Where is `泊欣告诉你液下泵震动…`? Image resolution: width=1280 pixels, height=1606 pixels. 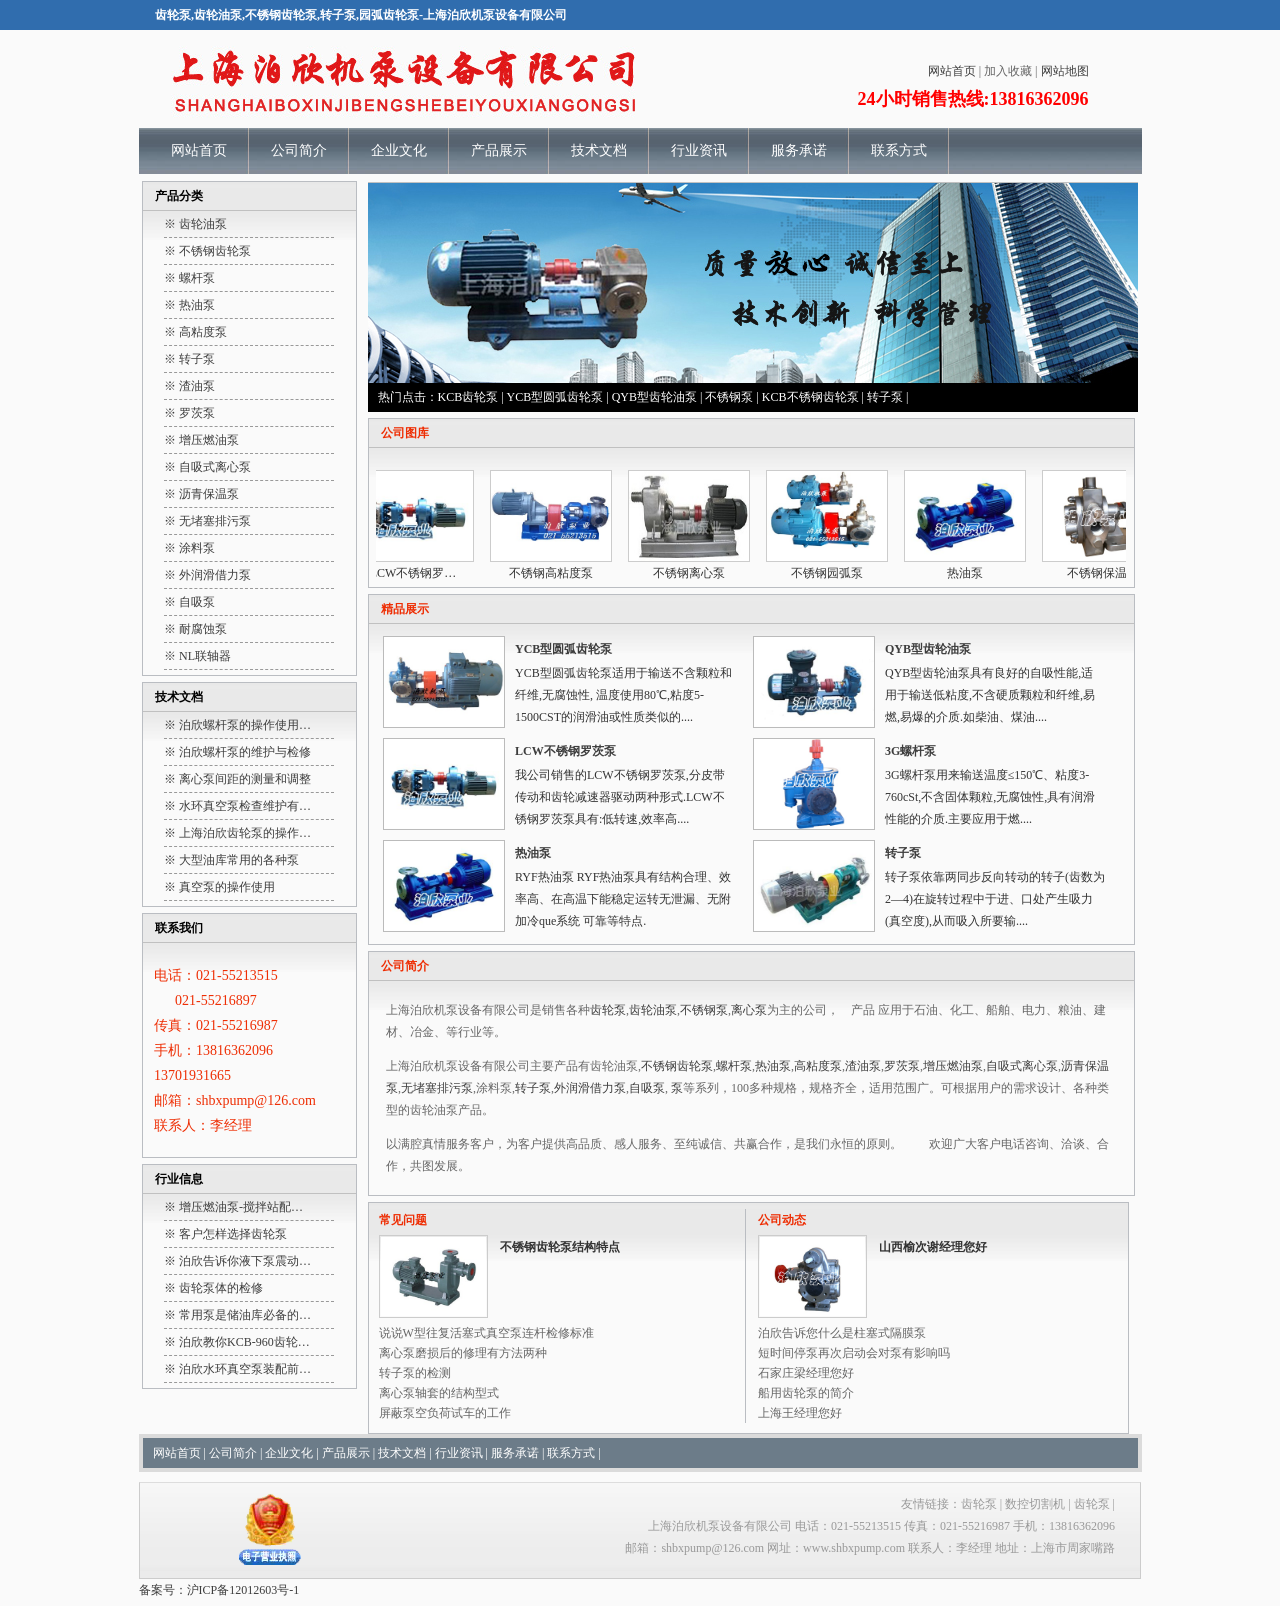 泊欣告诉你液下泵震动… is located at coordinates (245, 1261).